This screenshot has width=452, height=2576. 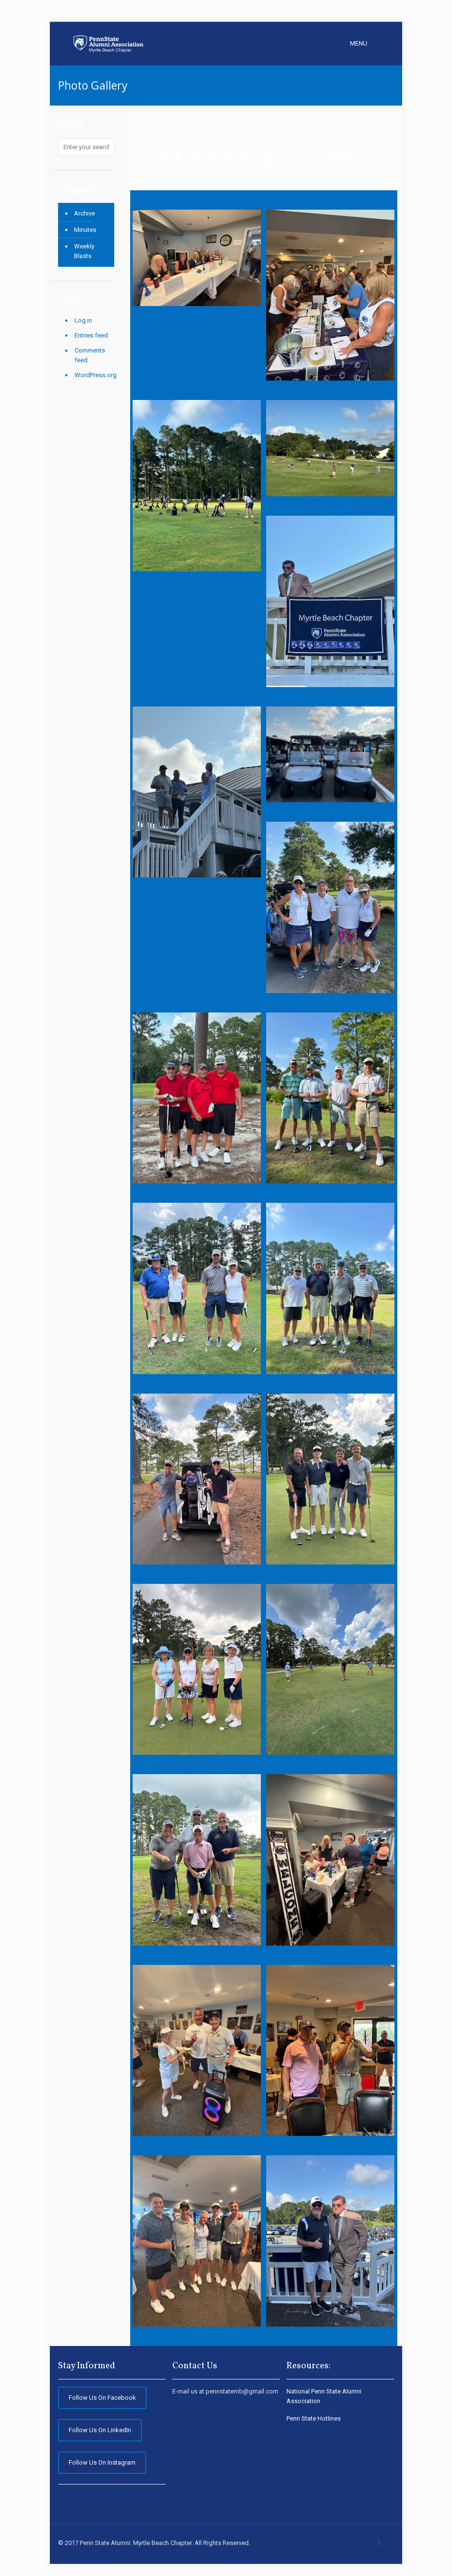 What do you see at coordinates (84, 251) in the screenshot?
I see `Weekly Blasts` at bounding box center [84, 251].